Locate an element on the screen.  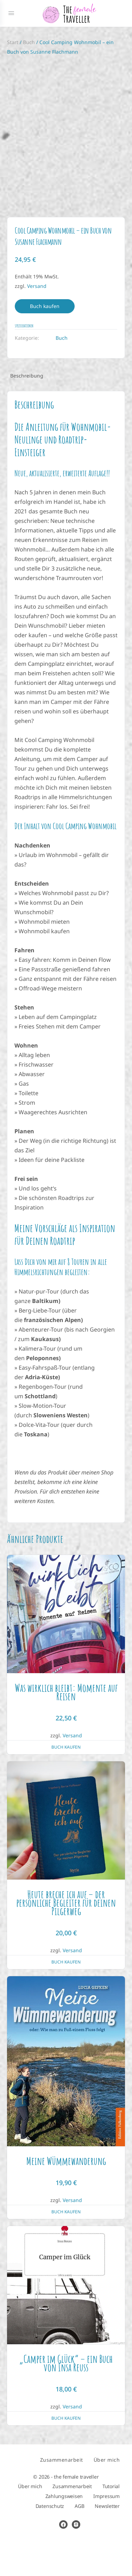
Buch is located at coordinates (29, 42).